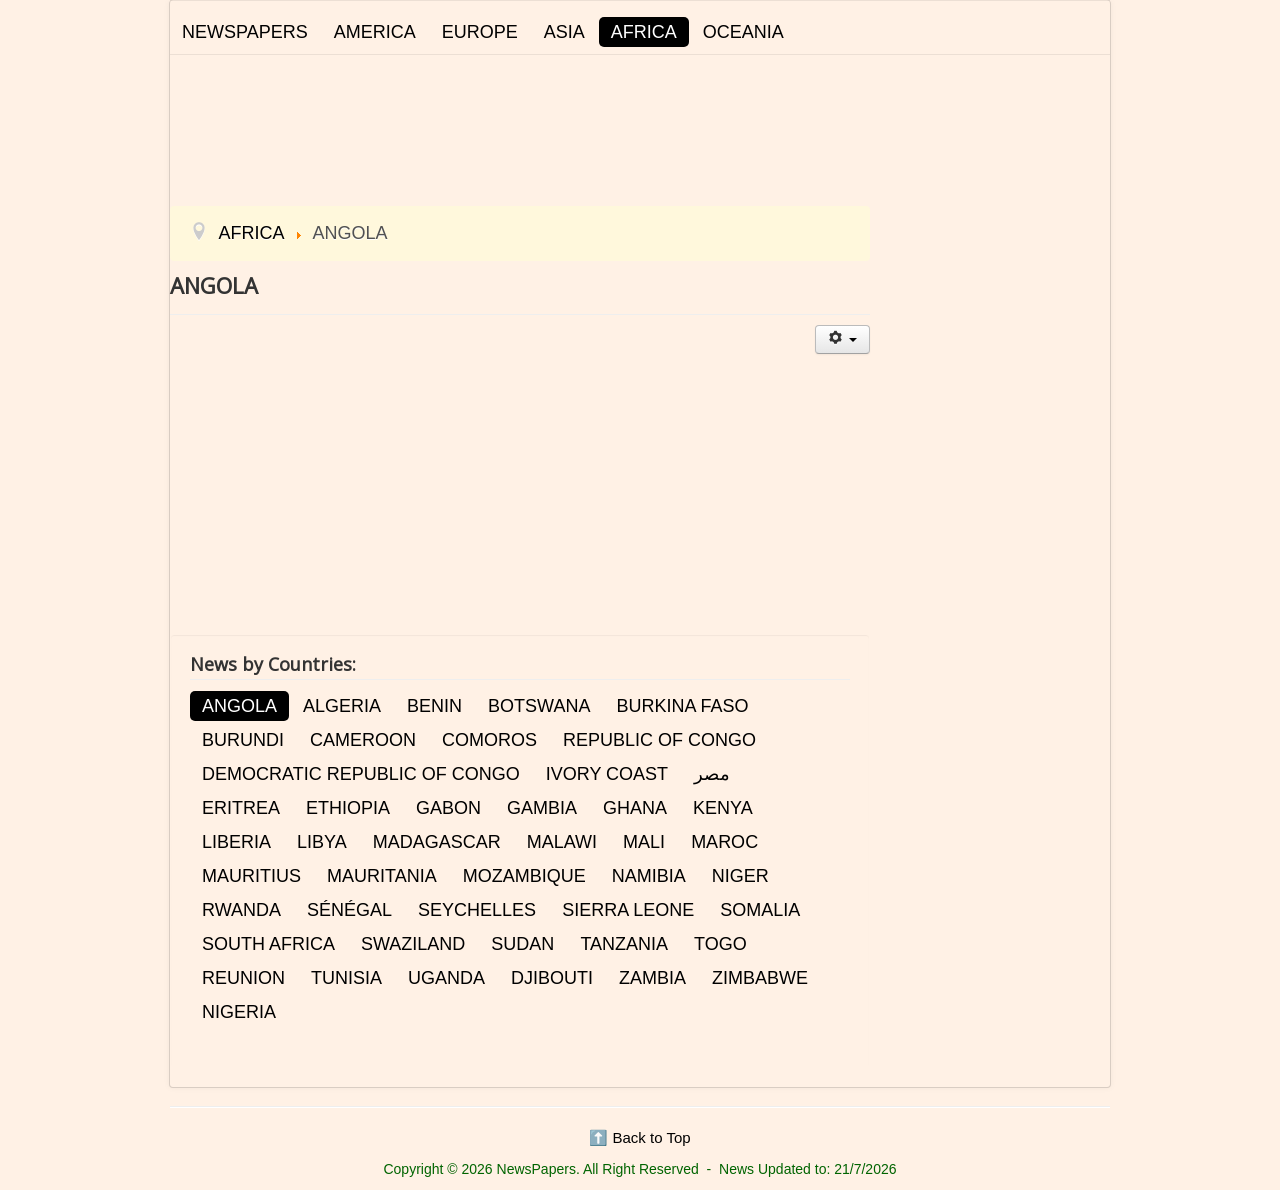  I want to click on MALI, so click(644, 842).